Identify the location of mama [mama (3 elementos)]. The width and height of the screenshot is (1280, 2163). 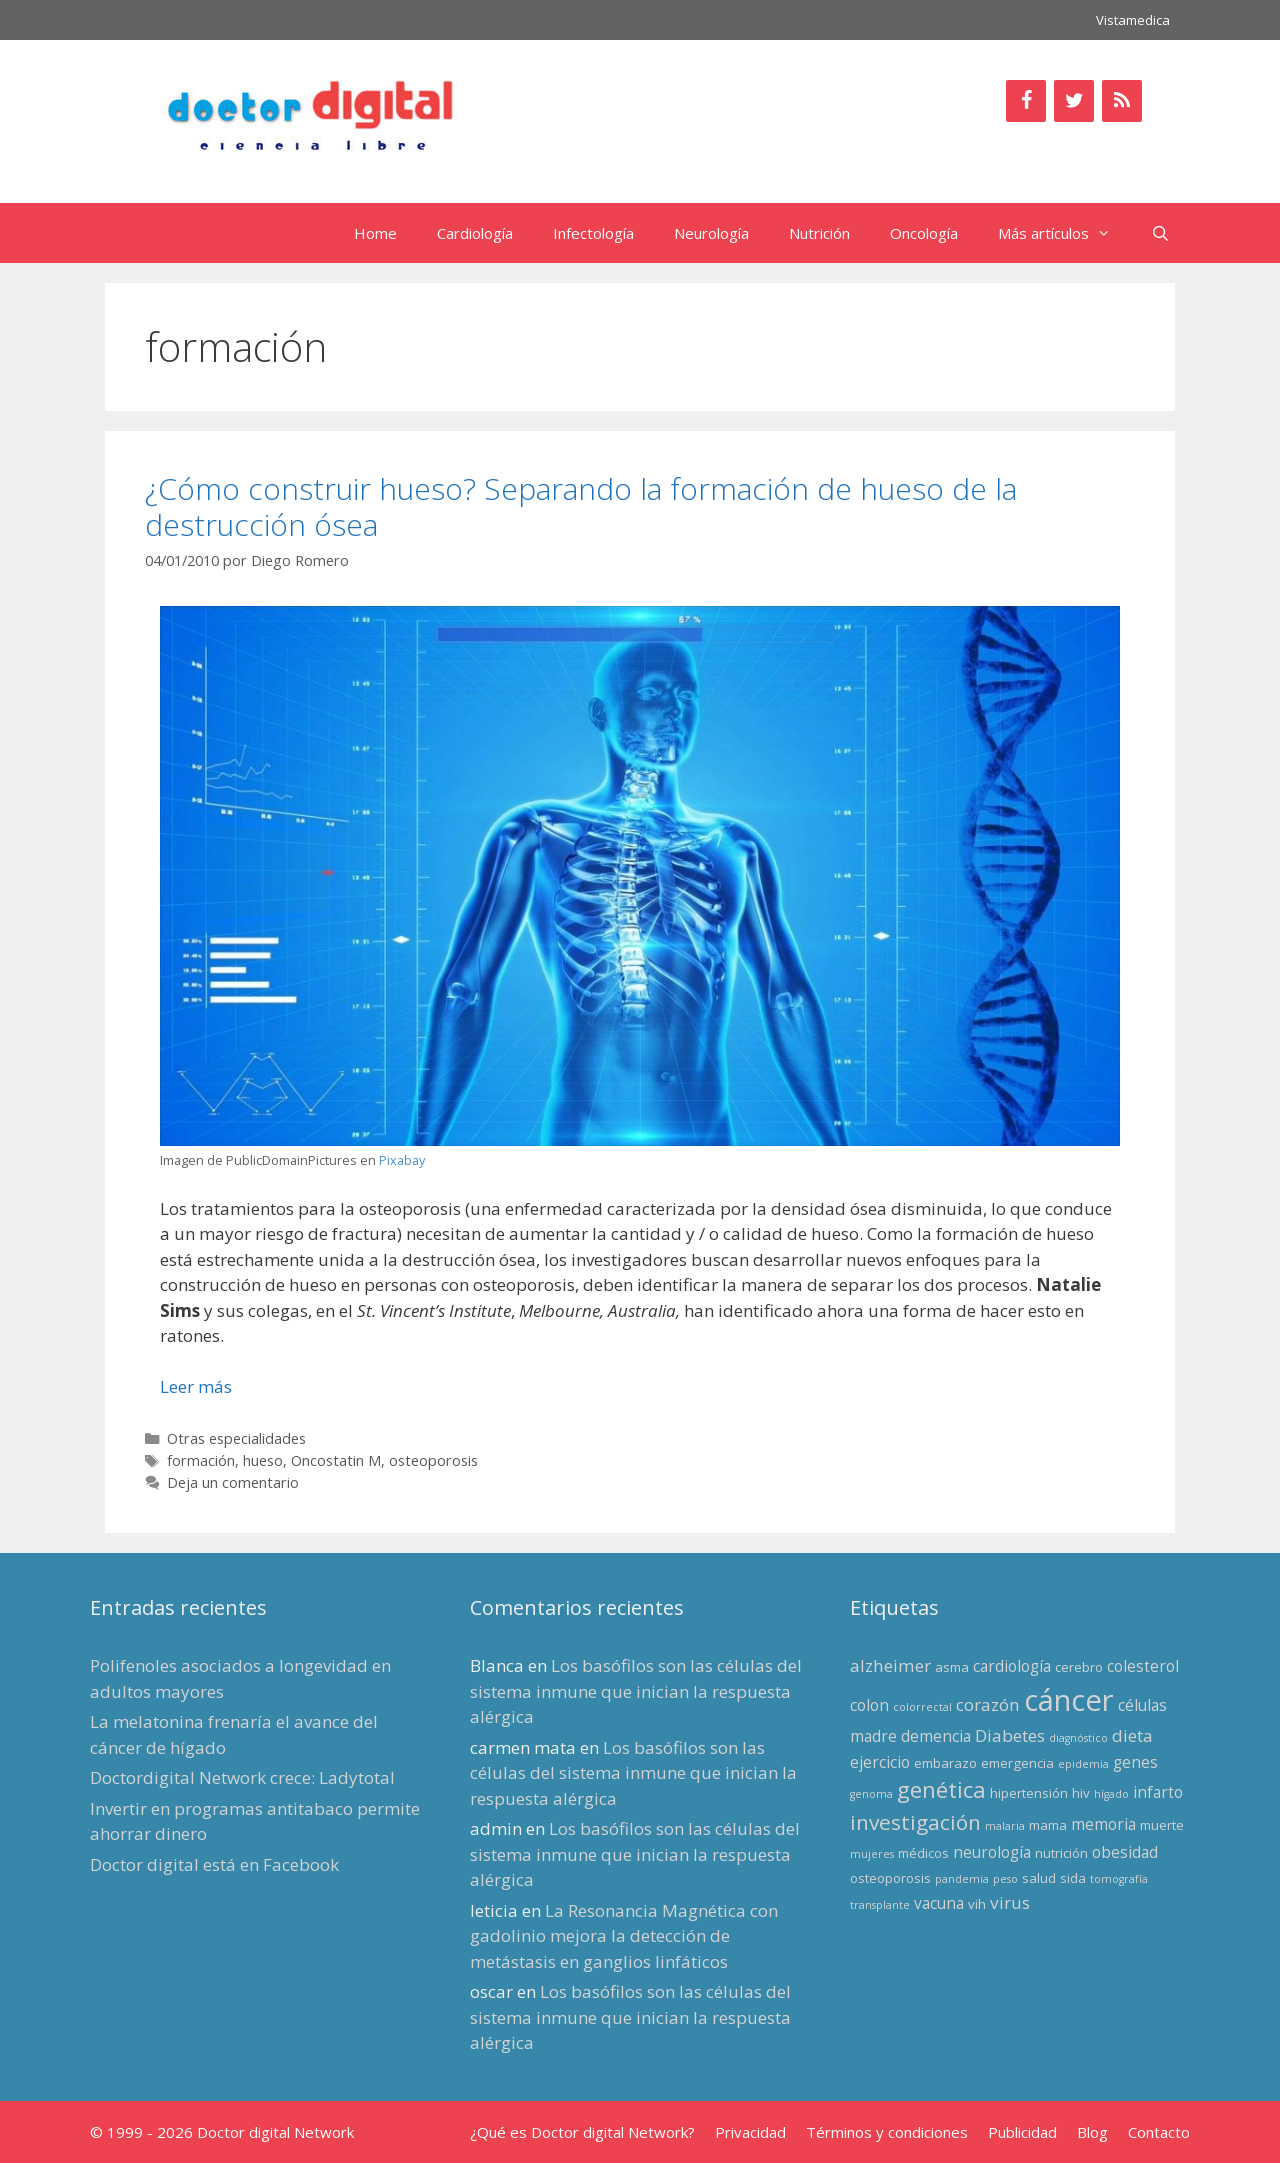
(1048, 1825).